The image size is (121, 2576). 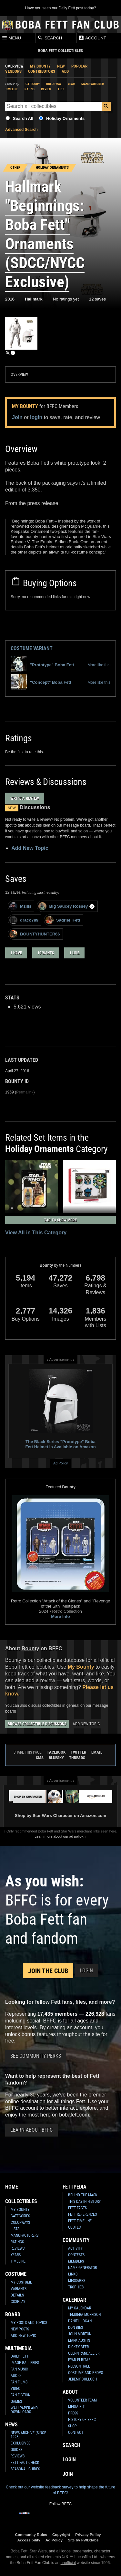 What do you see at coordinates (40, 1757) in the screenshot?
I see `SMS` at bounding box center [40, 1757].